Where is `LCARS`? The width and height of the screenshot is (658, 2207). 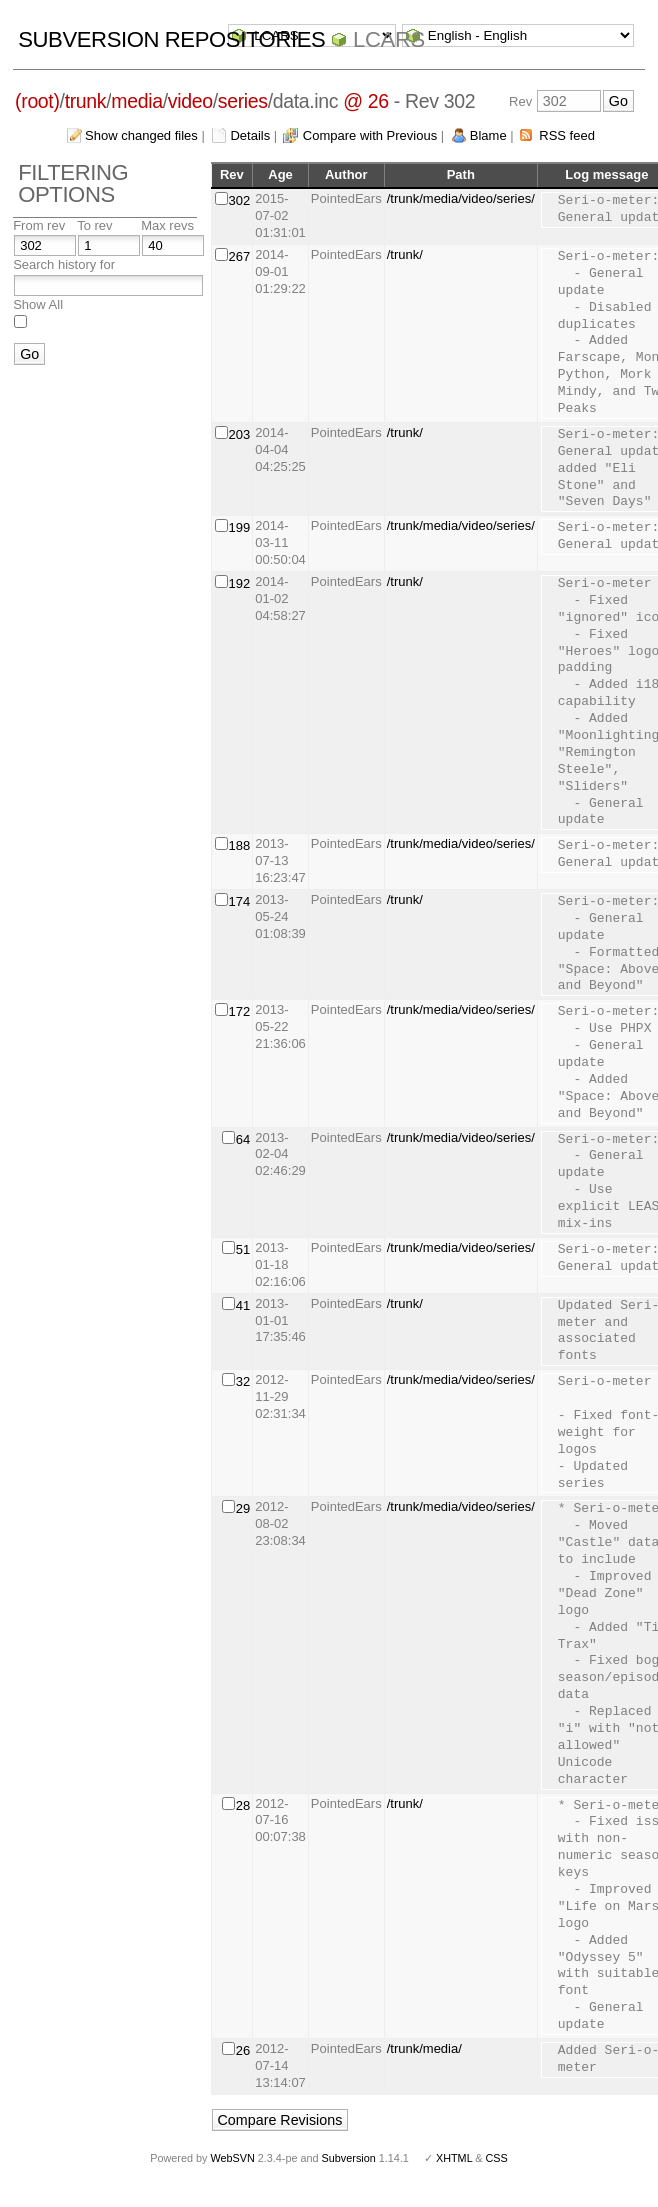
LCARS is located at coordinates (389, 39).